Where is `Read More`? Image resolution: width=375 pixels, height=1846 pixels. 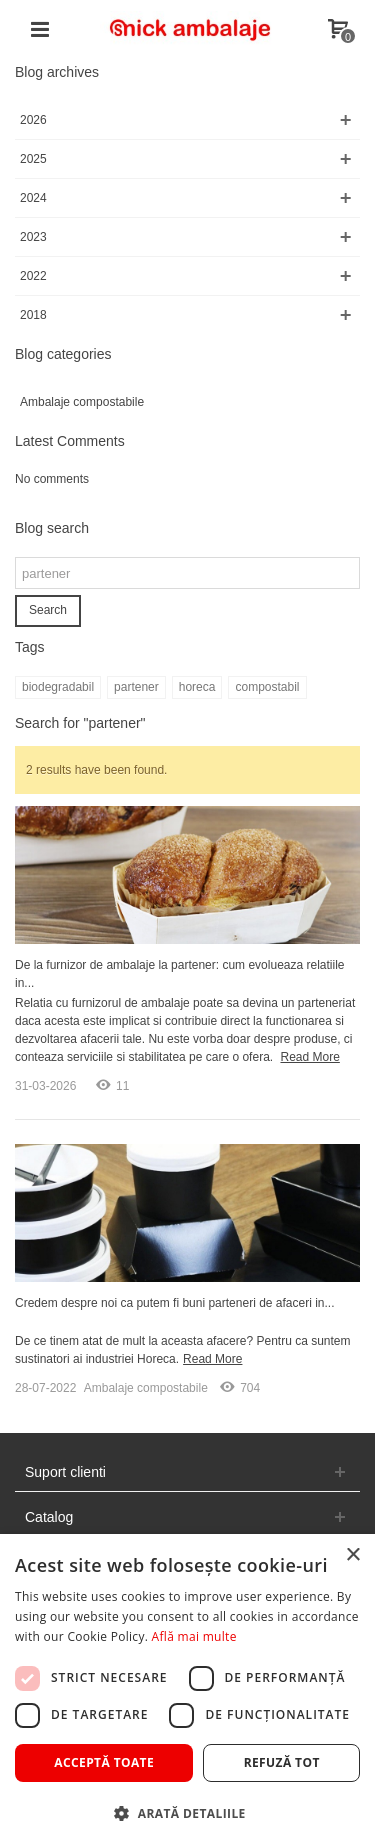 Read More is located at coordinates (309, 1057).